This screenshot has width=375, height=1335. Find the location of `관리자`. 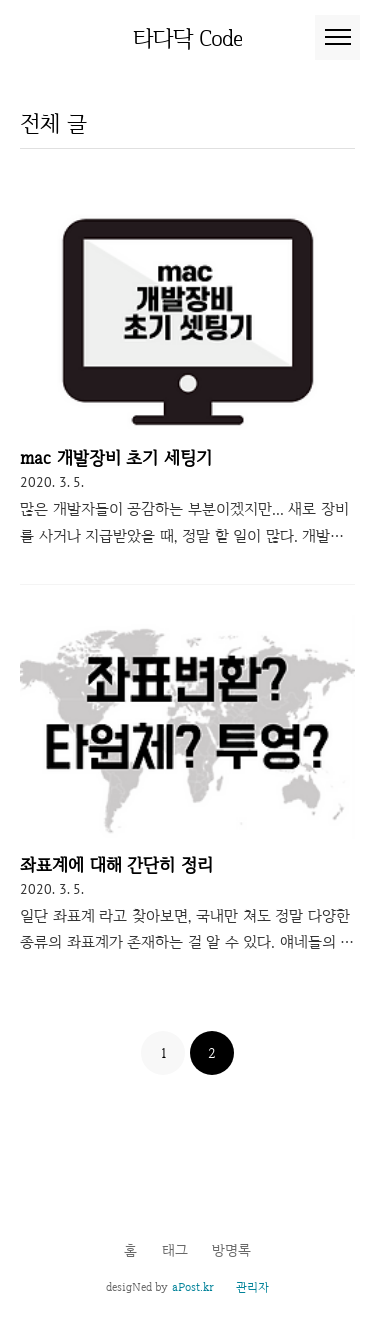

관리자 is located at coordinates (252, 1287).